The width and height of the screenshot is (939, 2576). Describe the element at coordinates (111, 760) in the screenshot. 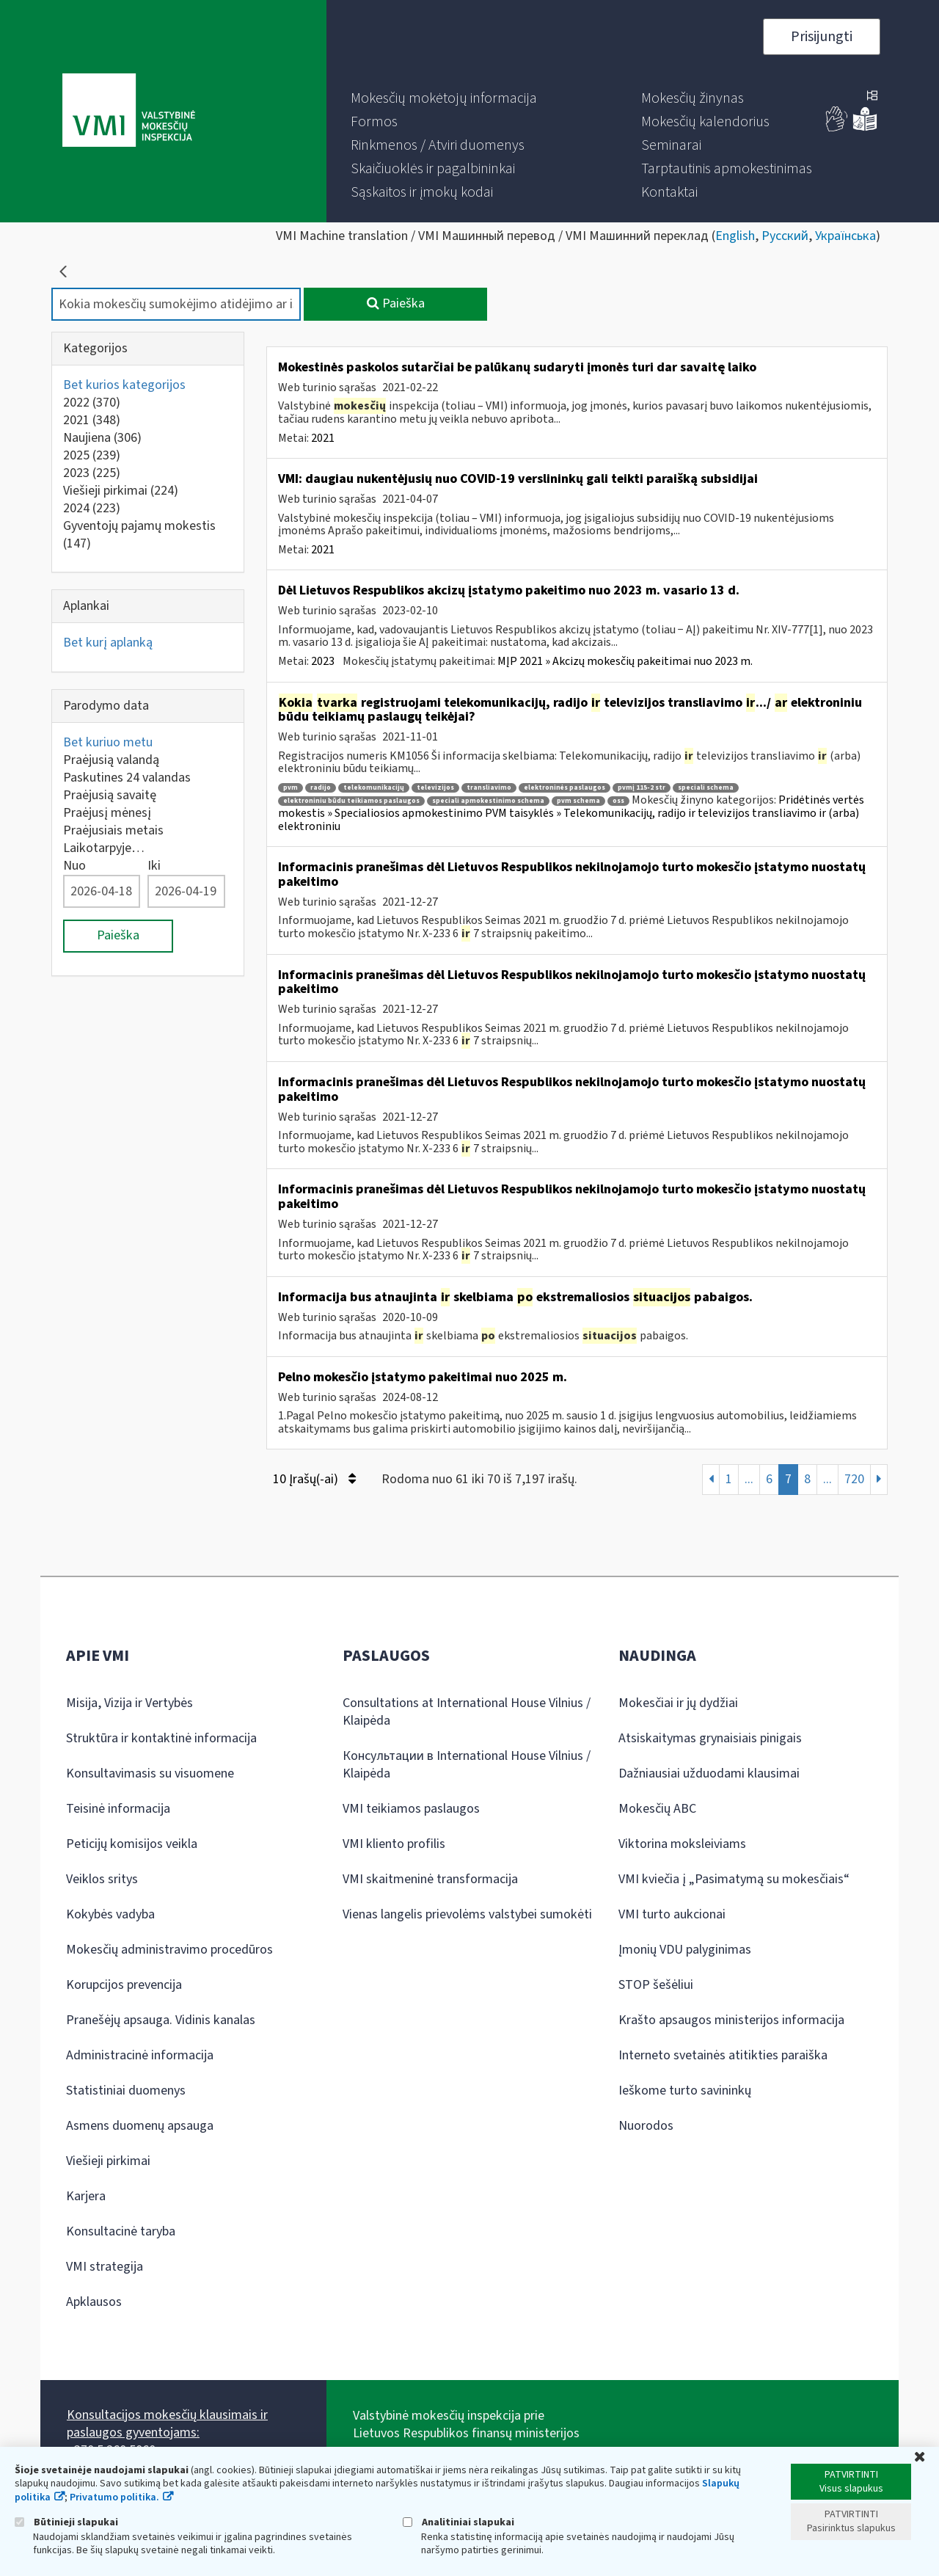

I see `Praėjusią valandą` at that location.